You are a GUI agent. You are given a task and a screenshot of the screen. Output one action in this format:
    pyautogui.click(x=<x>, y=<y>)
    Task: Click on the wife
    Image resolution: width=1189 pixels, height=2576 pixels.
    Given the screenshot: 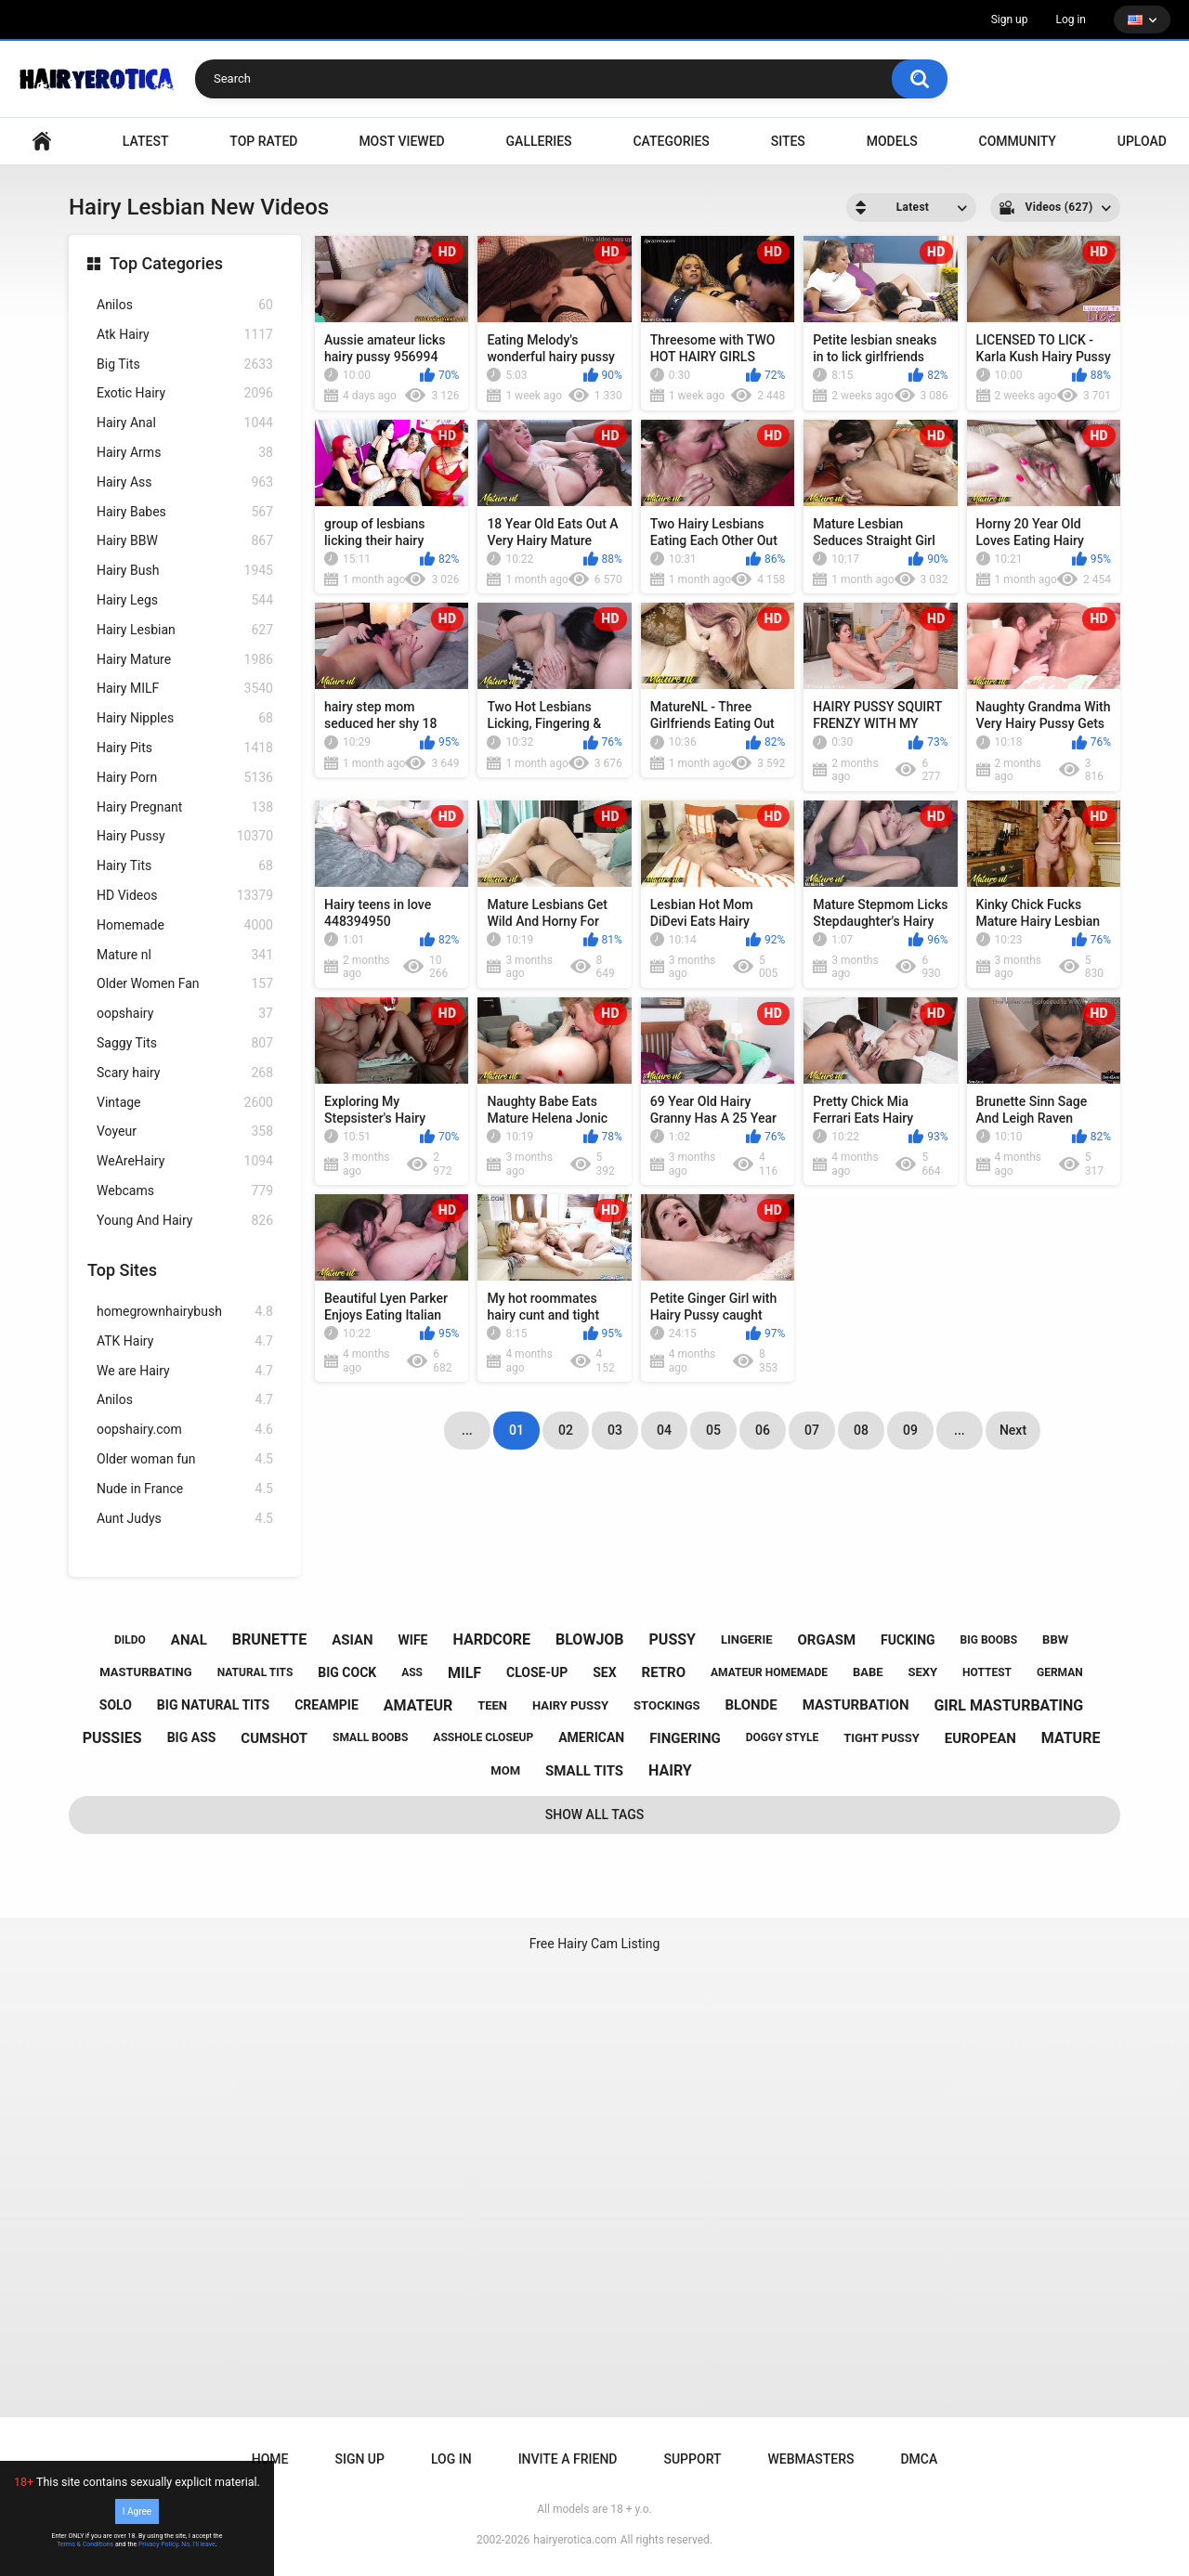 What is the action you would take?
    pyautogui.click(x=413, y=1640)
    